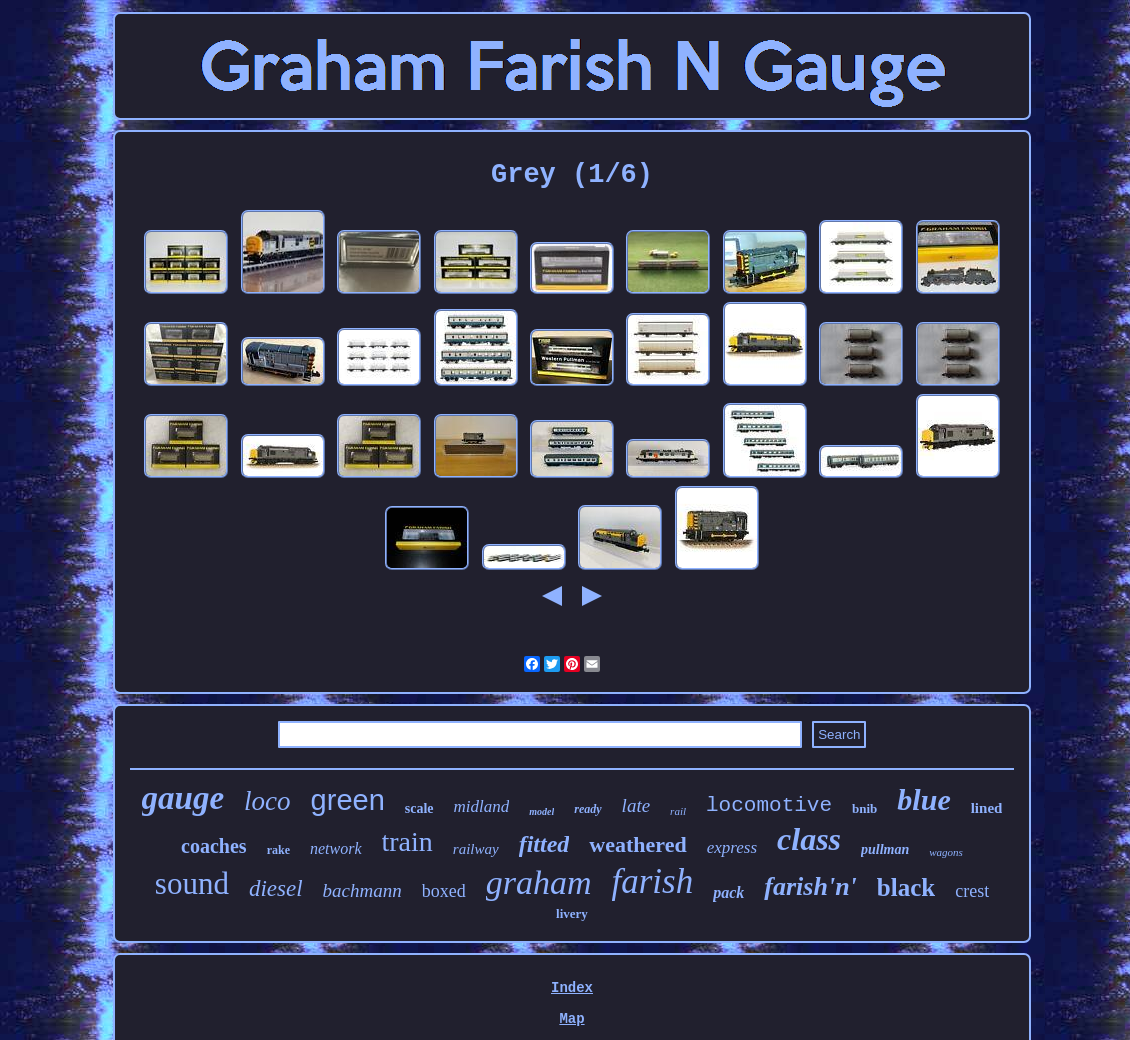 This screenshot has height=1040, width=1130. Describe the element at coordinates (809, 839) in the screenshot. I see `class` at that location.